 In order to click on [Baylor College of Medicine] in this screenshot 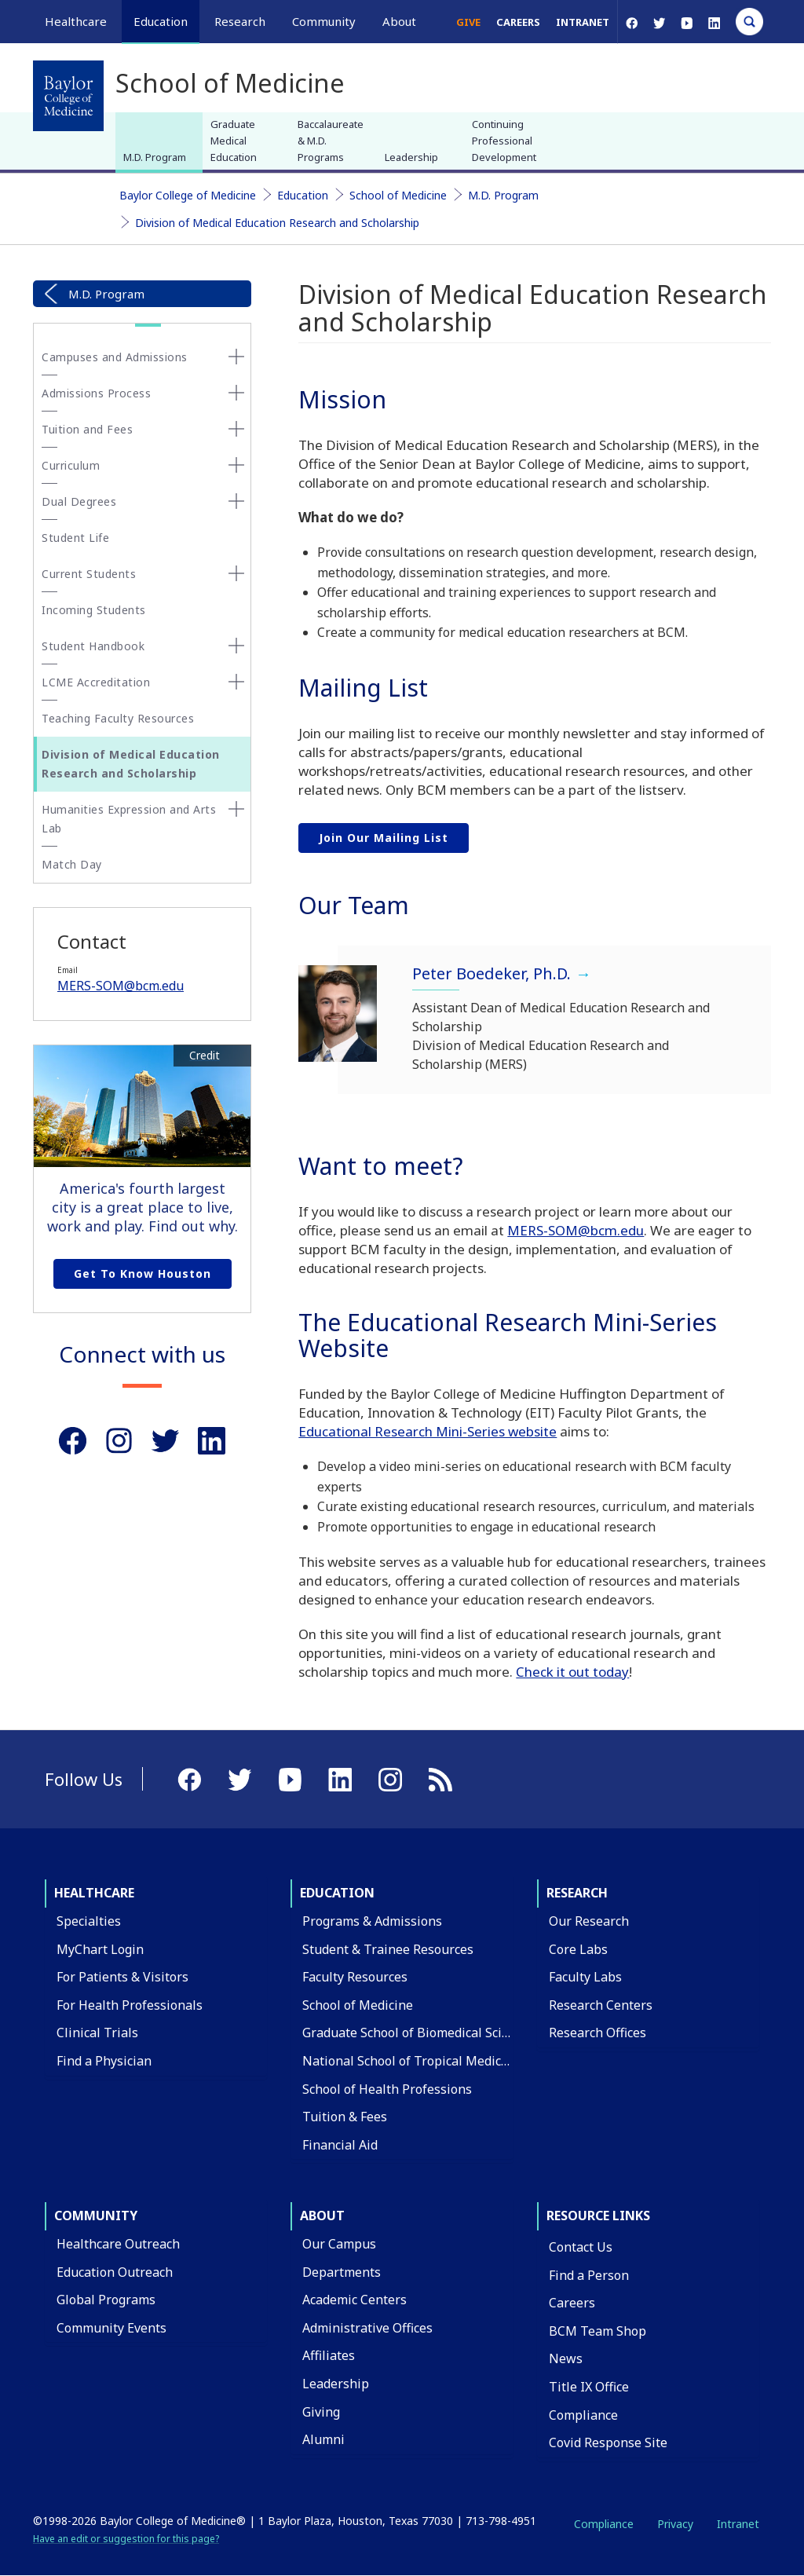, I will do `click(68, 95)`.